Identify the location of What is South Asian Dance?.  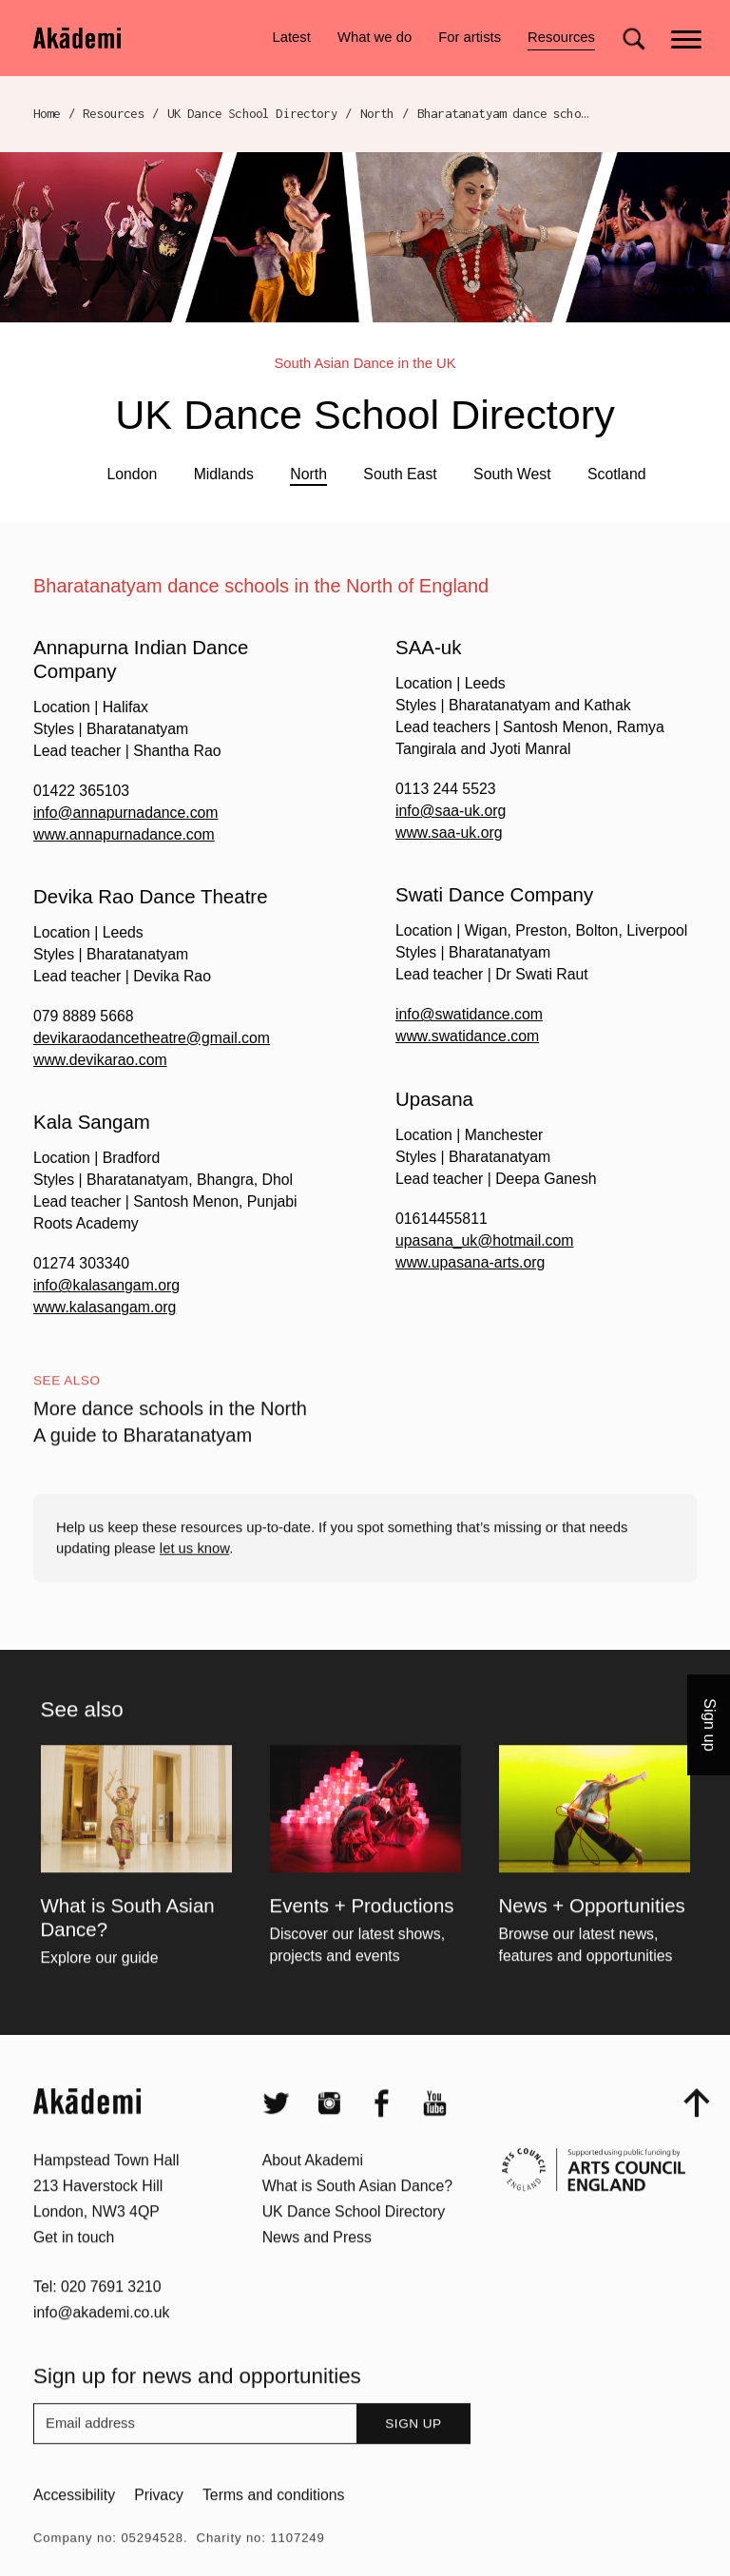
(357, 2221).